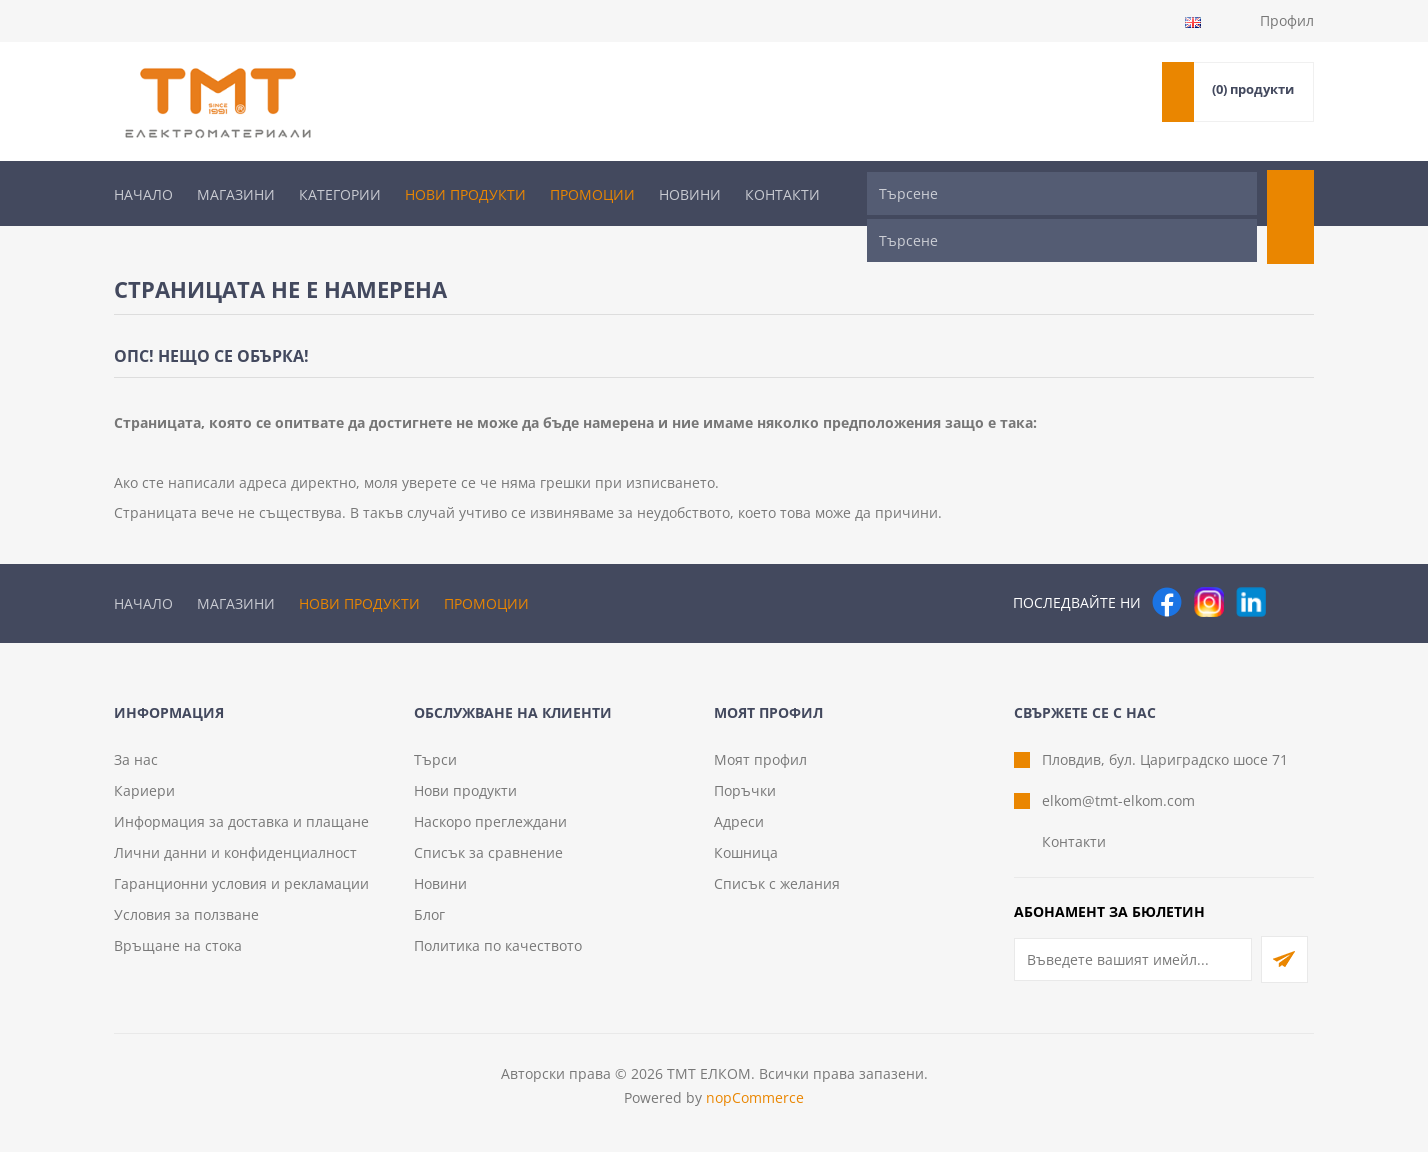 Image resolution: width=1428 pixels, height=1159 pixels. Describe the element at coordinates (435, 766) in the screenshot. I see `Търси` at that location.